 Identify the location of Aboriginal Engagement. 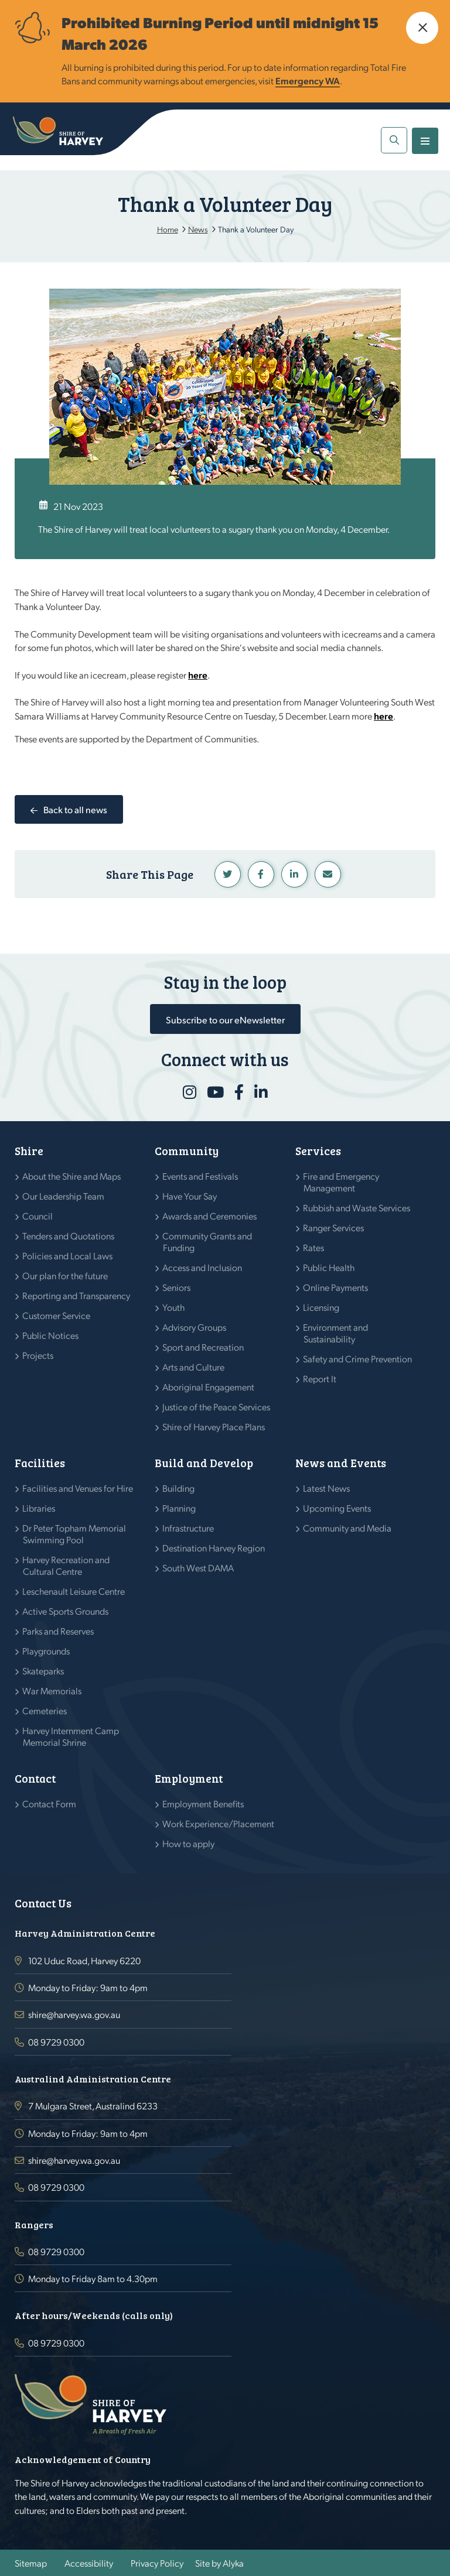
(208, 1387).